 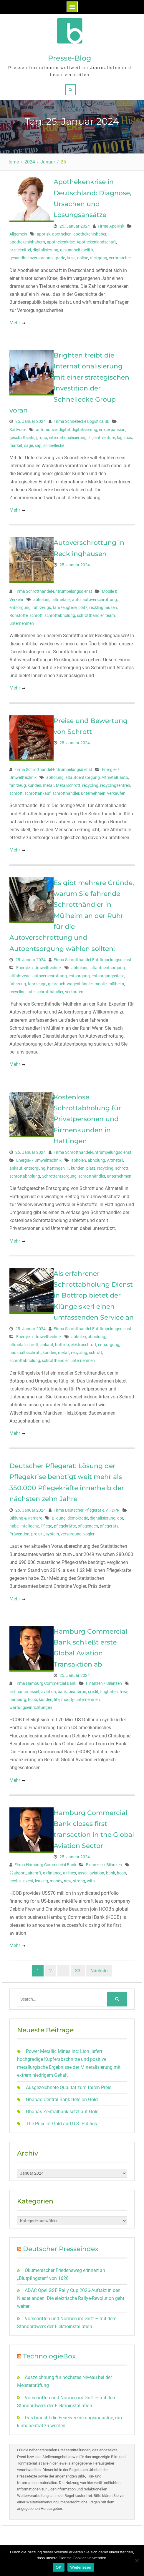 What do you see at coordinates (62, 1691) in the screenshot?
I see `bank` at bounding box center [62, 1691].